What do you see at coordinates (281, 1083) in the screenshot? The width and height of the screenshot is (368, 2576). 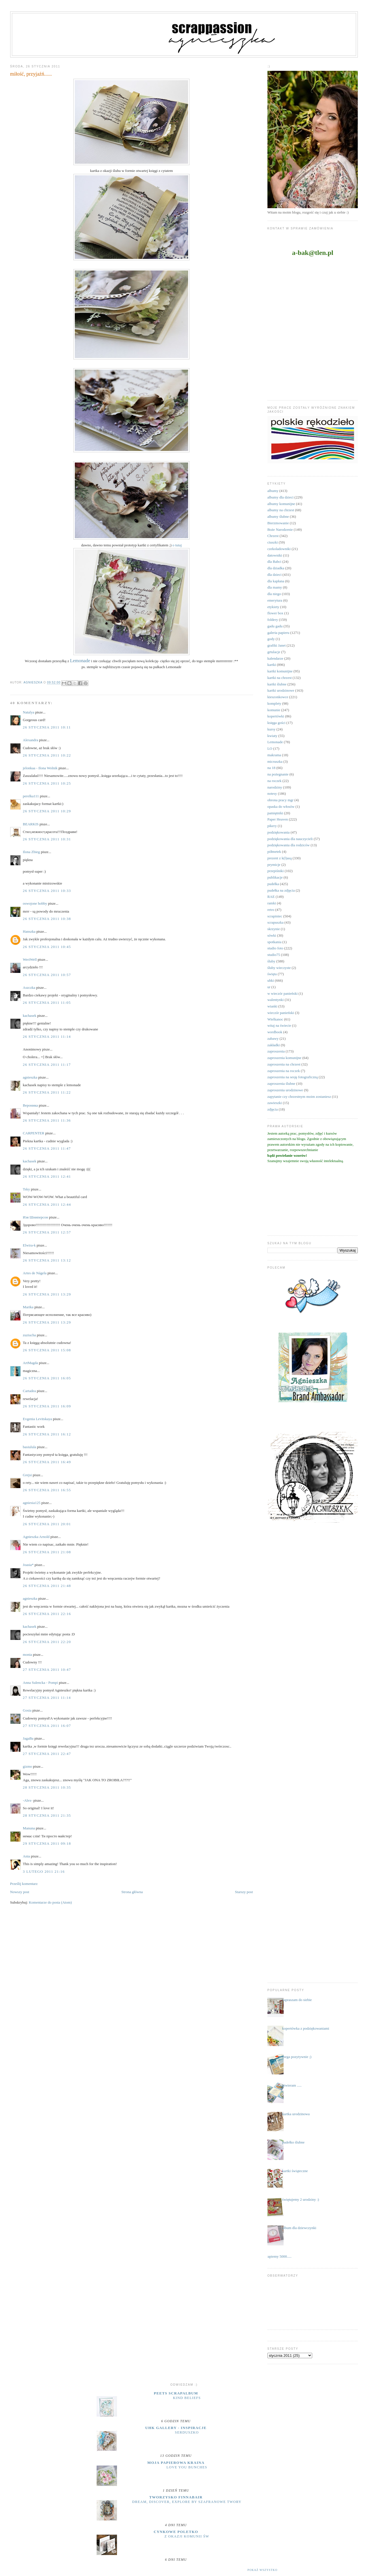 I see `zaproszenia ślubne` at bounding box center [281, 1083].